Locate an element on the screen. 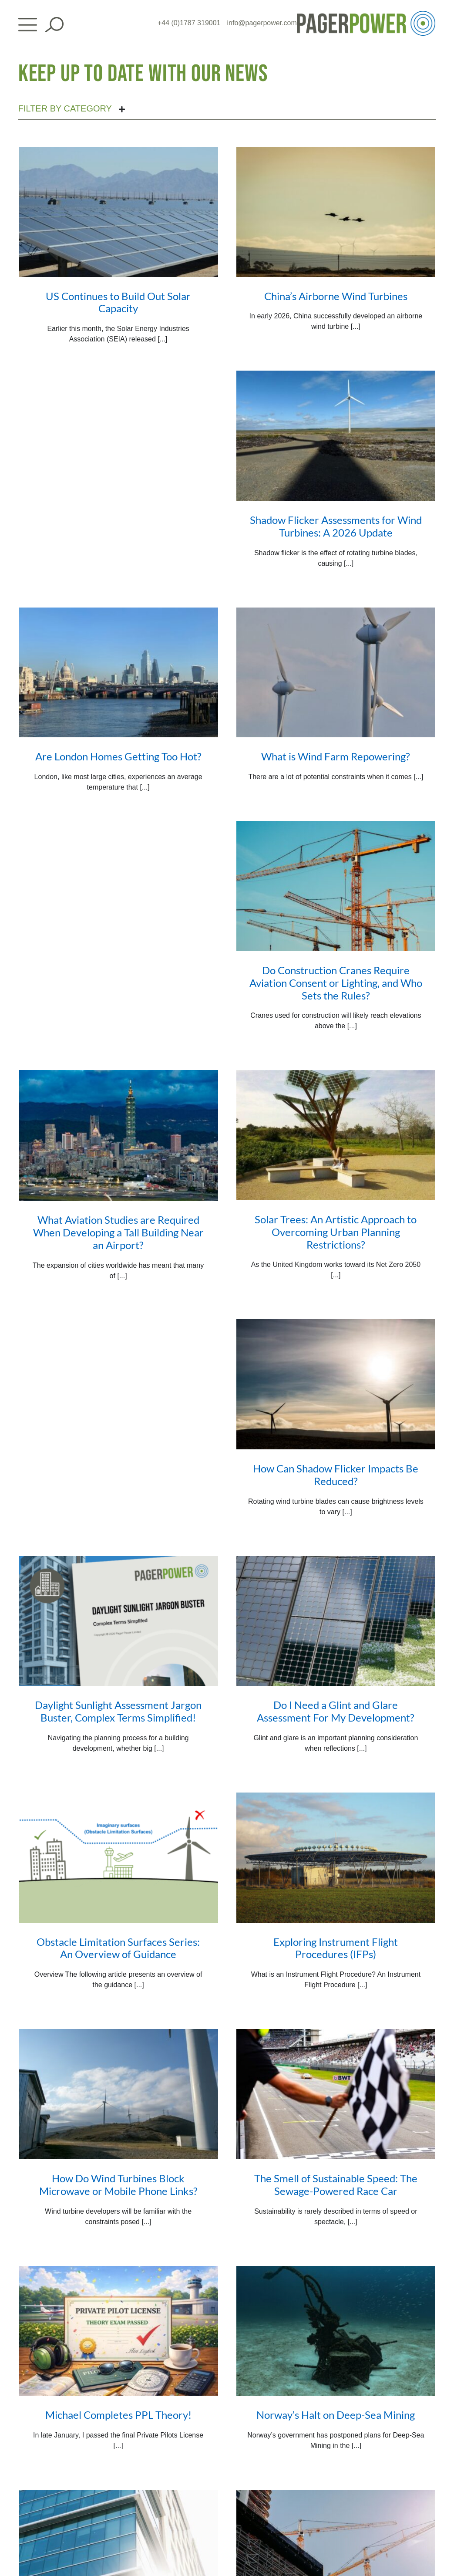 Image resolution: width=454 pixels, height=2576 pixels. [Norway’s Halt on Deep-Sea Mining] is located at coordinates (336, 2331).